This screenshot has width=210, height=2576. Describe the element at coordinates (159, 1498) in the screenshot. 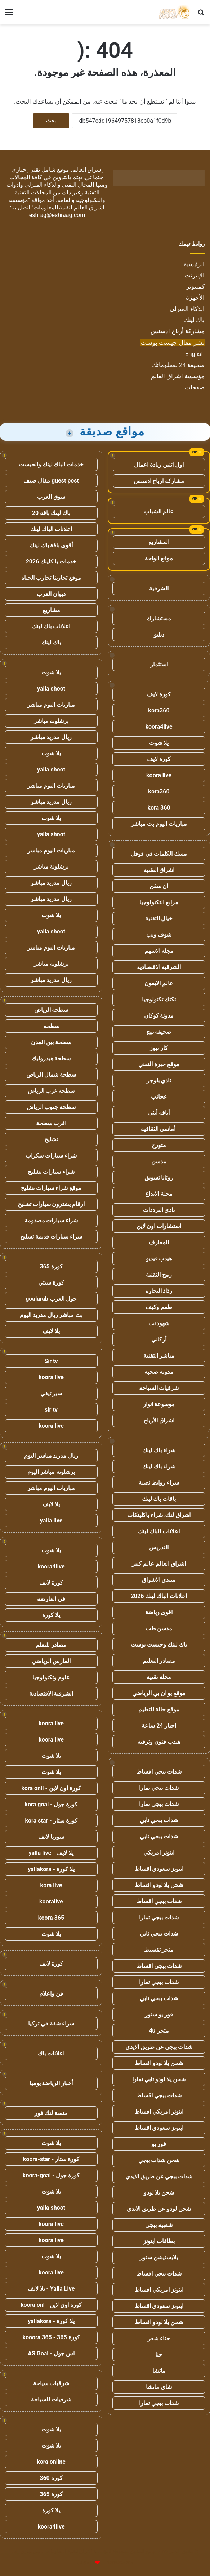

I see `باقات باك لينك` at that location.